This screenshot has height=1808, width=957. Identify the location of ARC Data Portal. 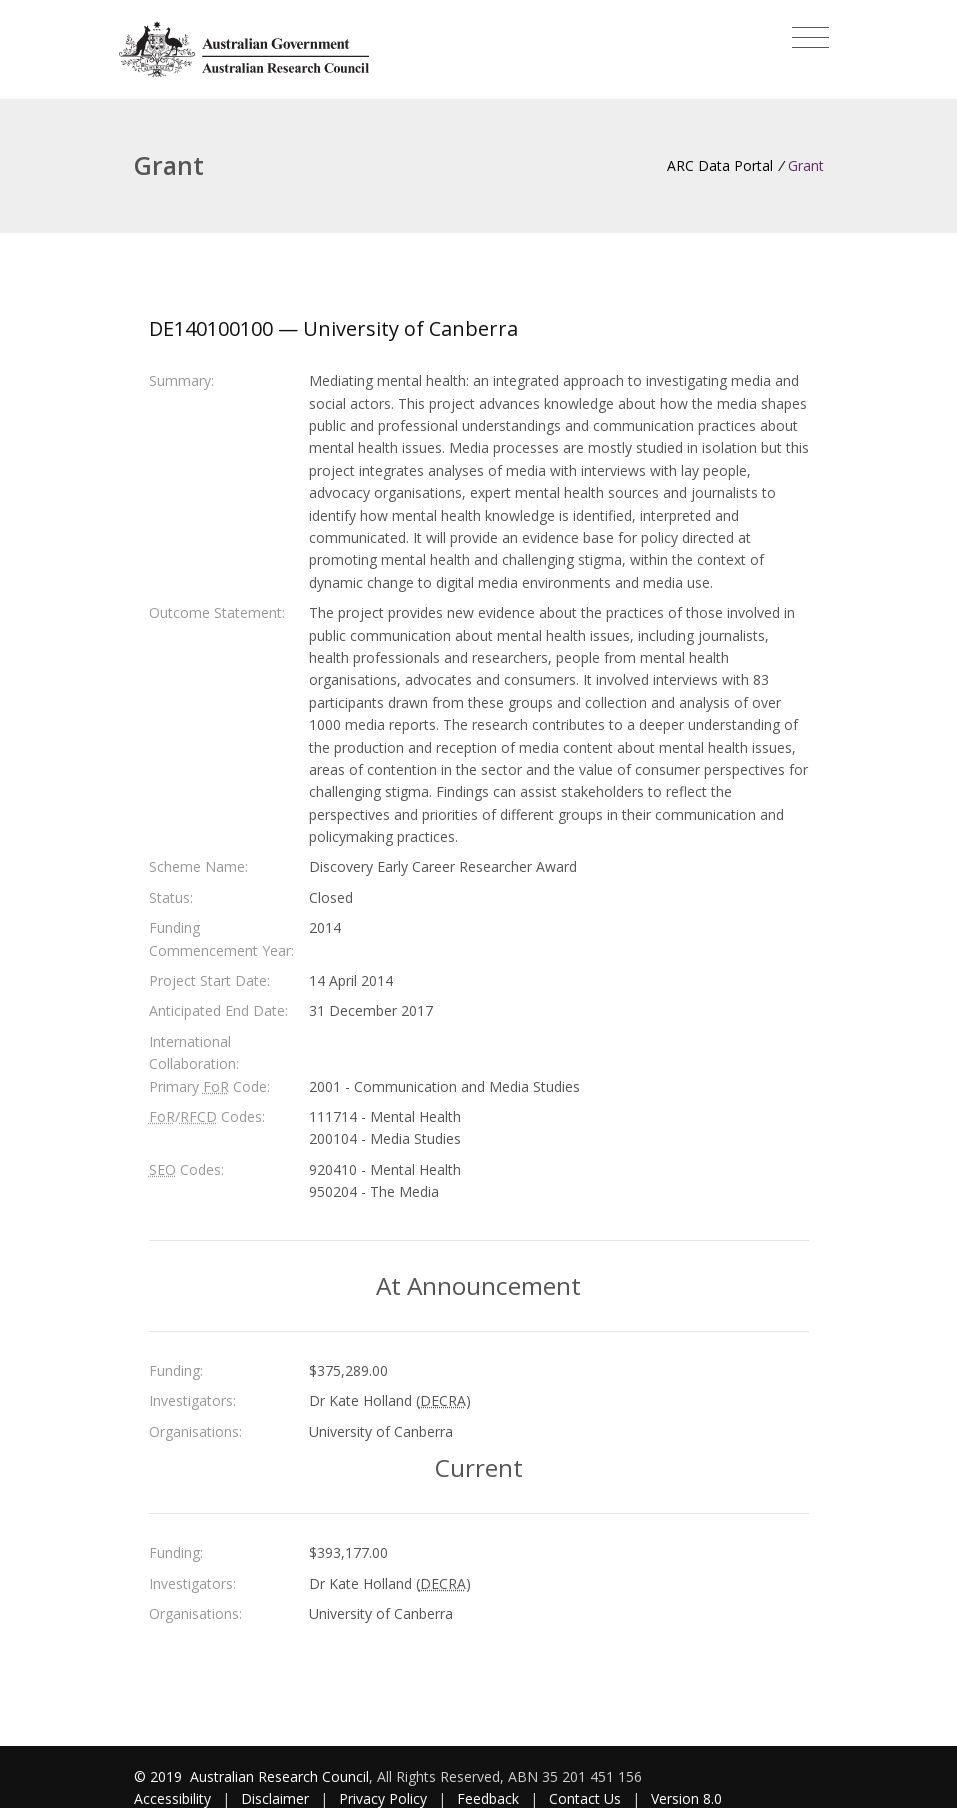
(720, 165).